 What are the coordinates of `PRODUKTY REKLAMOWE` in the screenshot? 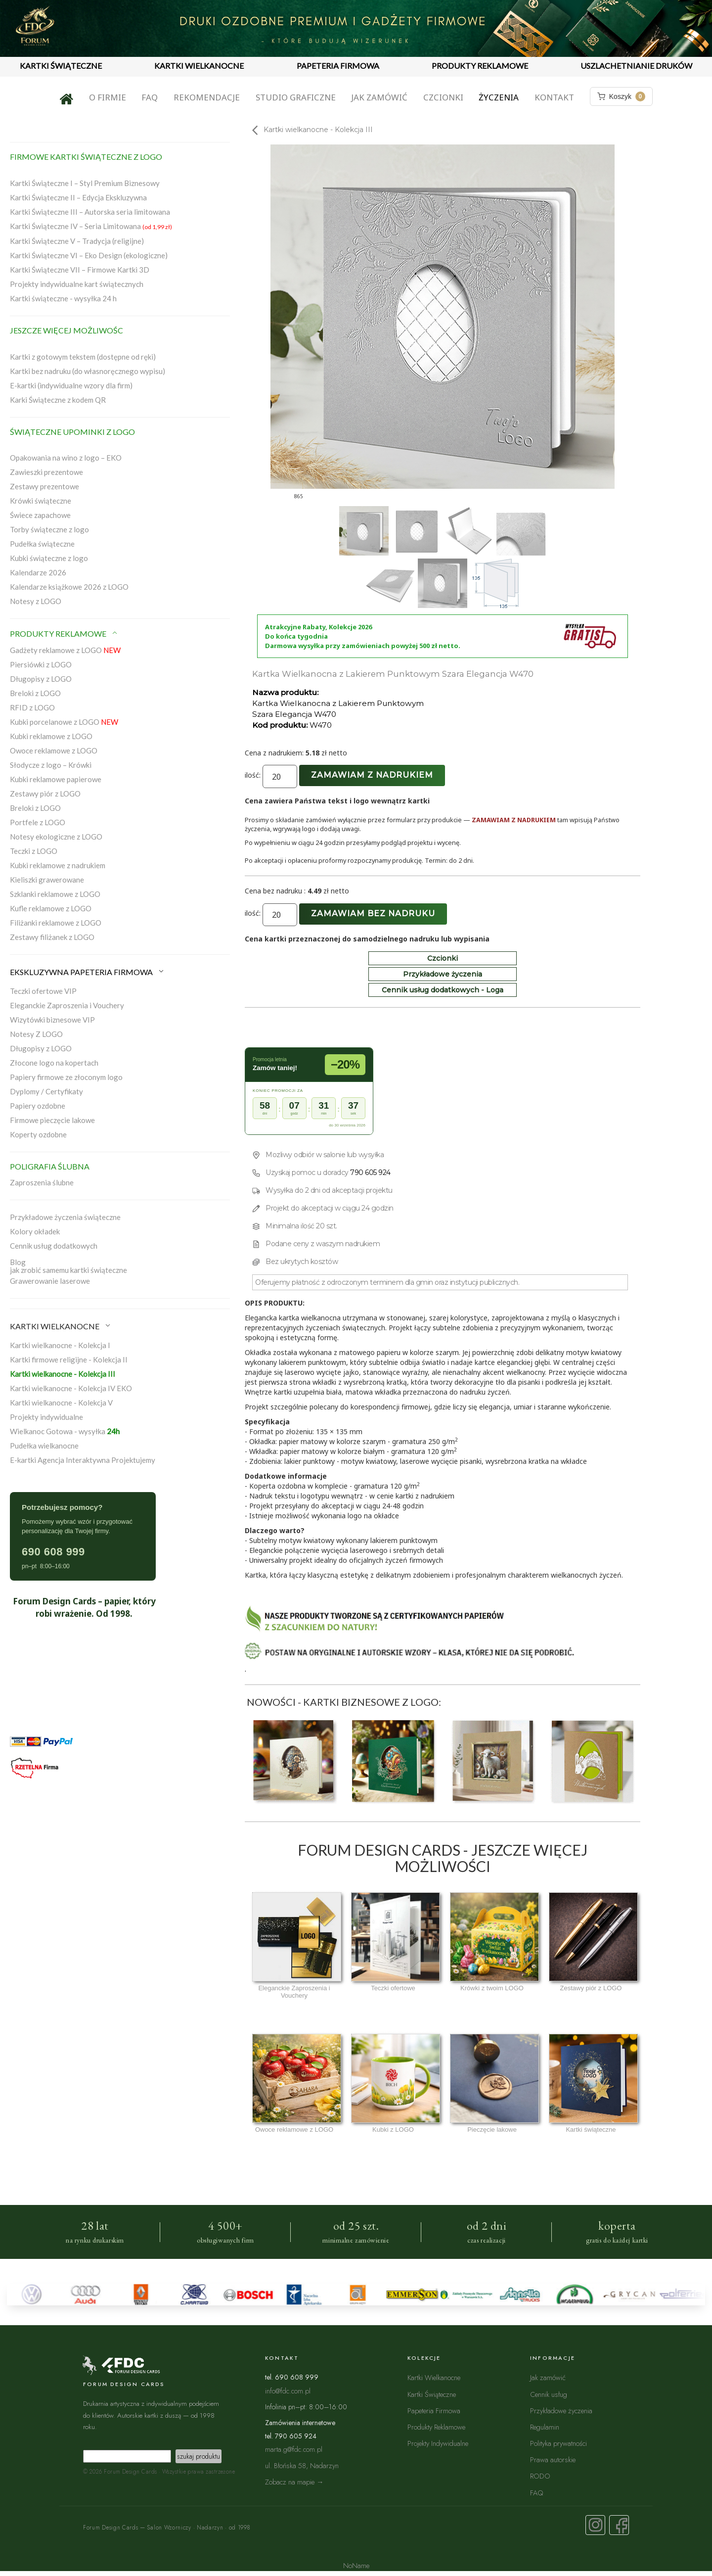 It's located at (480, 65).